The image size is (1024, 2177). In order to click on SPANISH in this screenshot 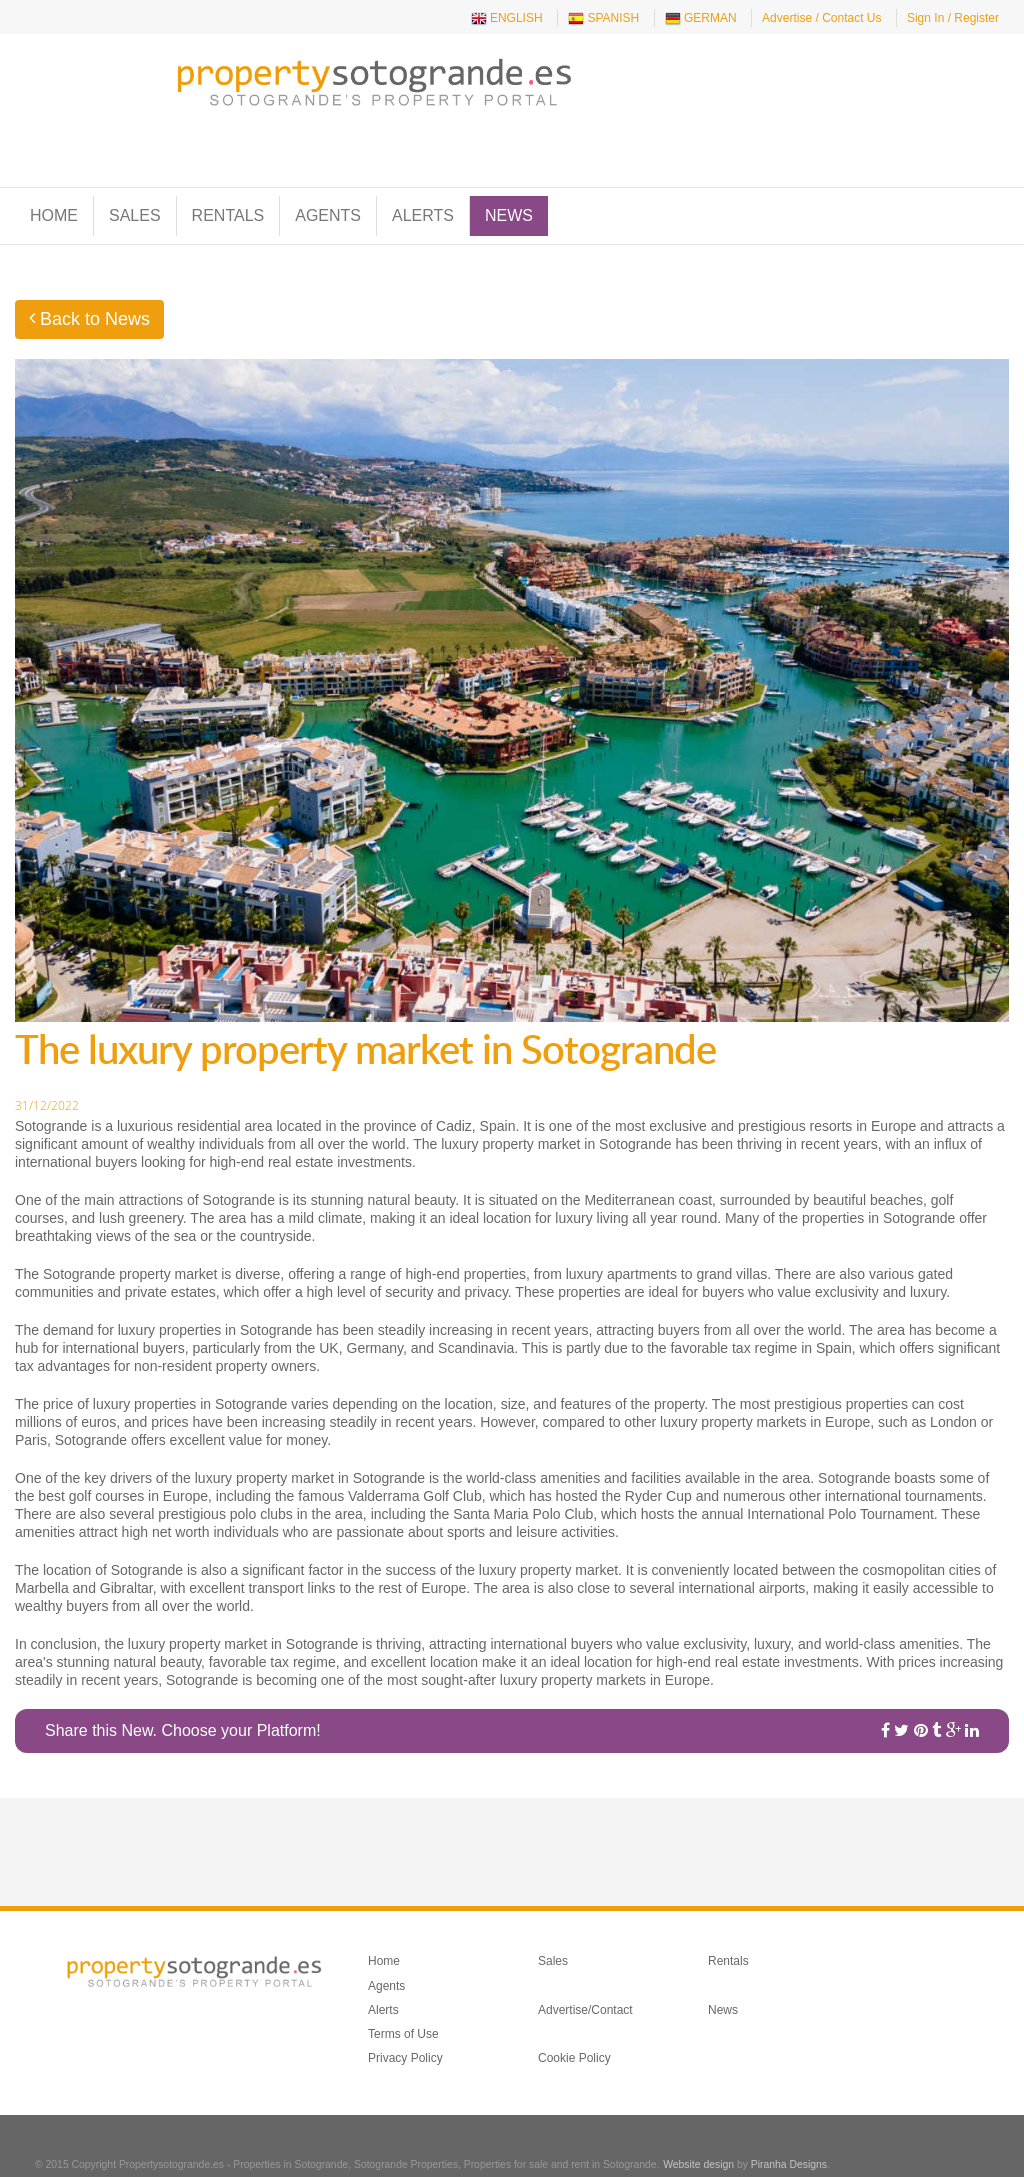, I will do `click(603, 19)`.